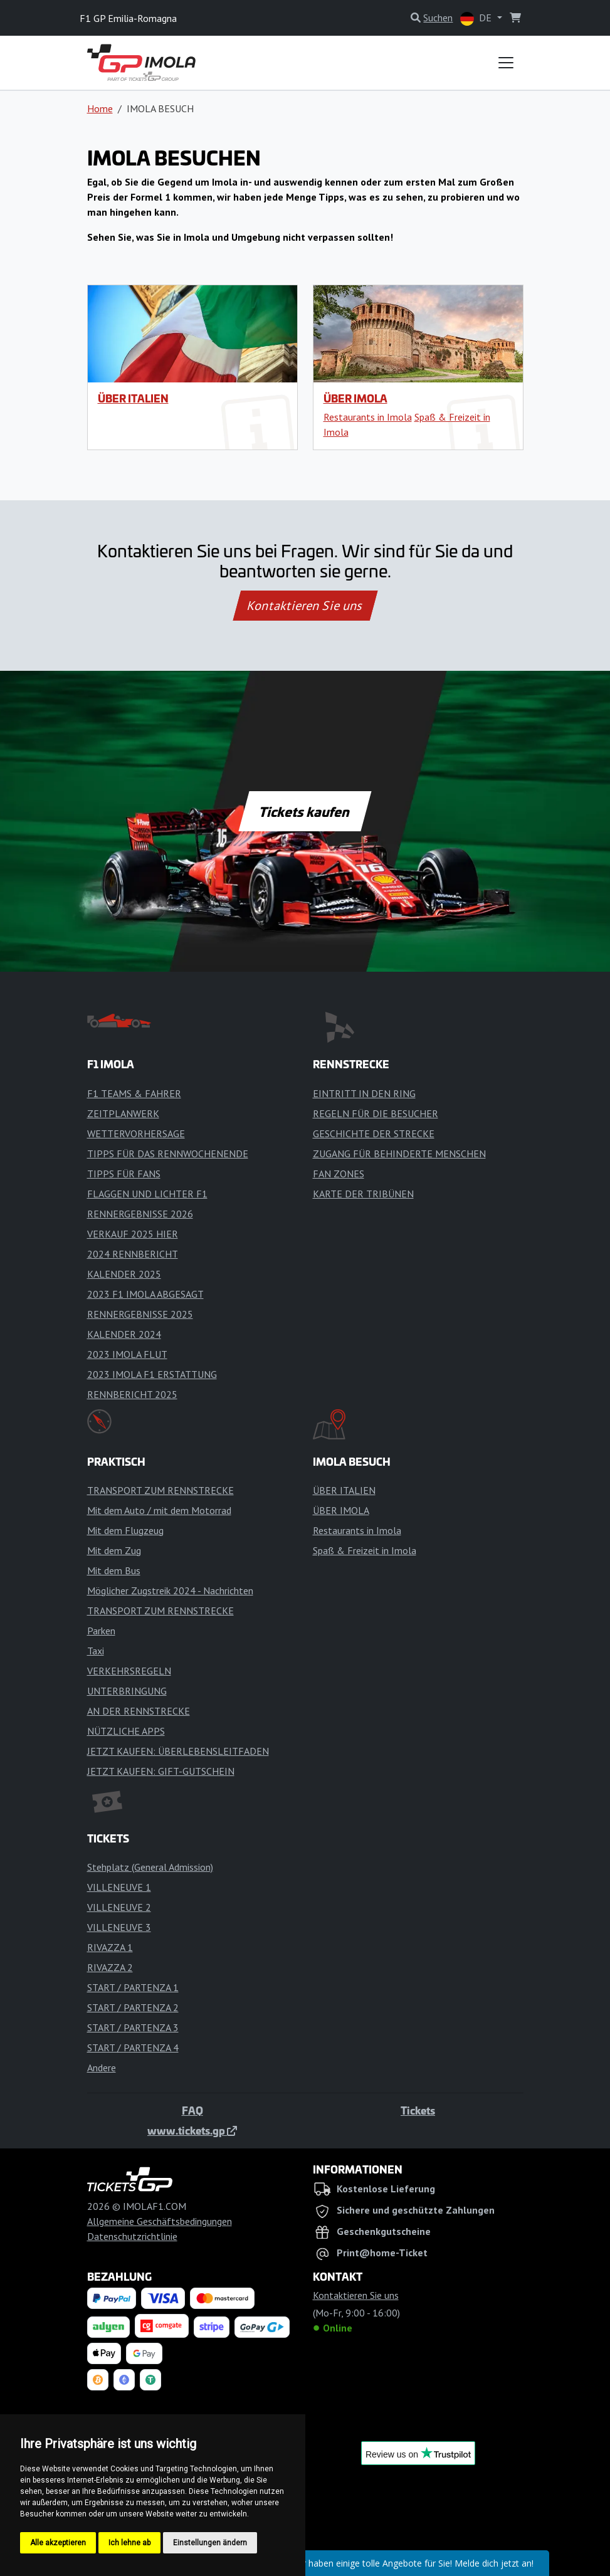 The width and height of the screenshot is (610, 2576). Describe the element at coordinates (167, 1153) in the screenshot. I see `TIPPS FÜR DAS RENNWOCHENENDE` at that location.